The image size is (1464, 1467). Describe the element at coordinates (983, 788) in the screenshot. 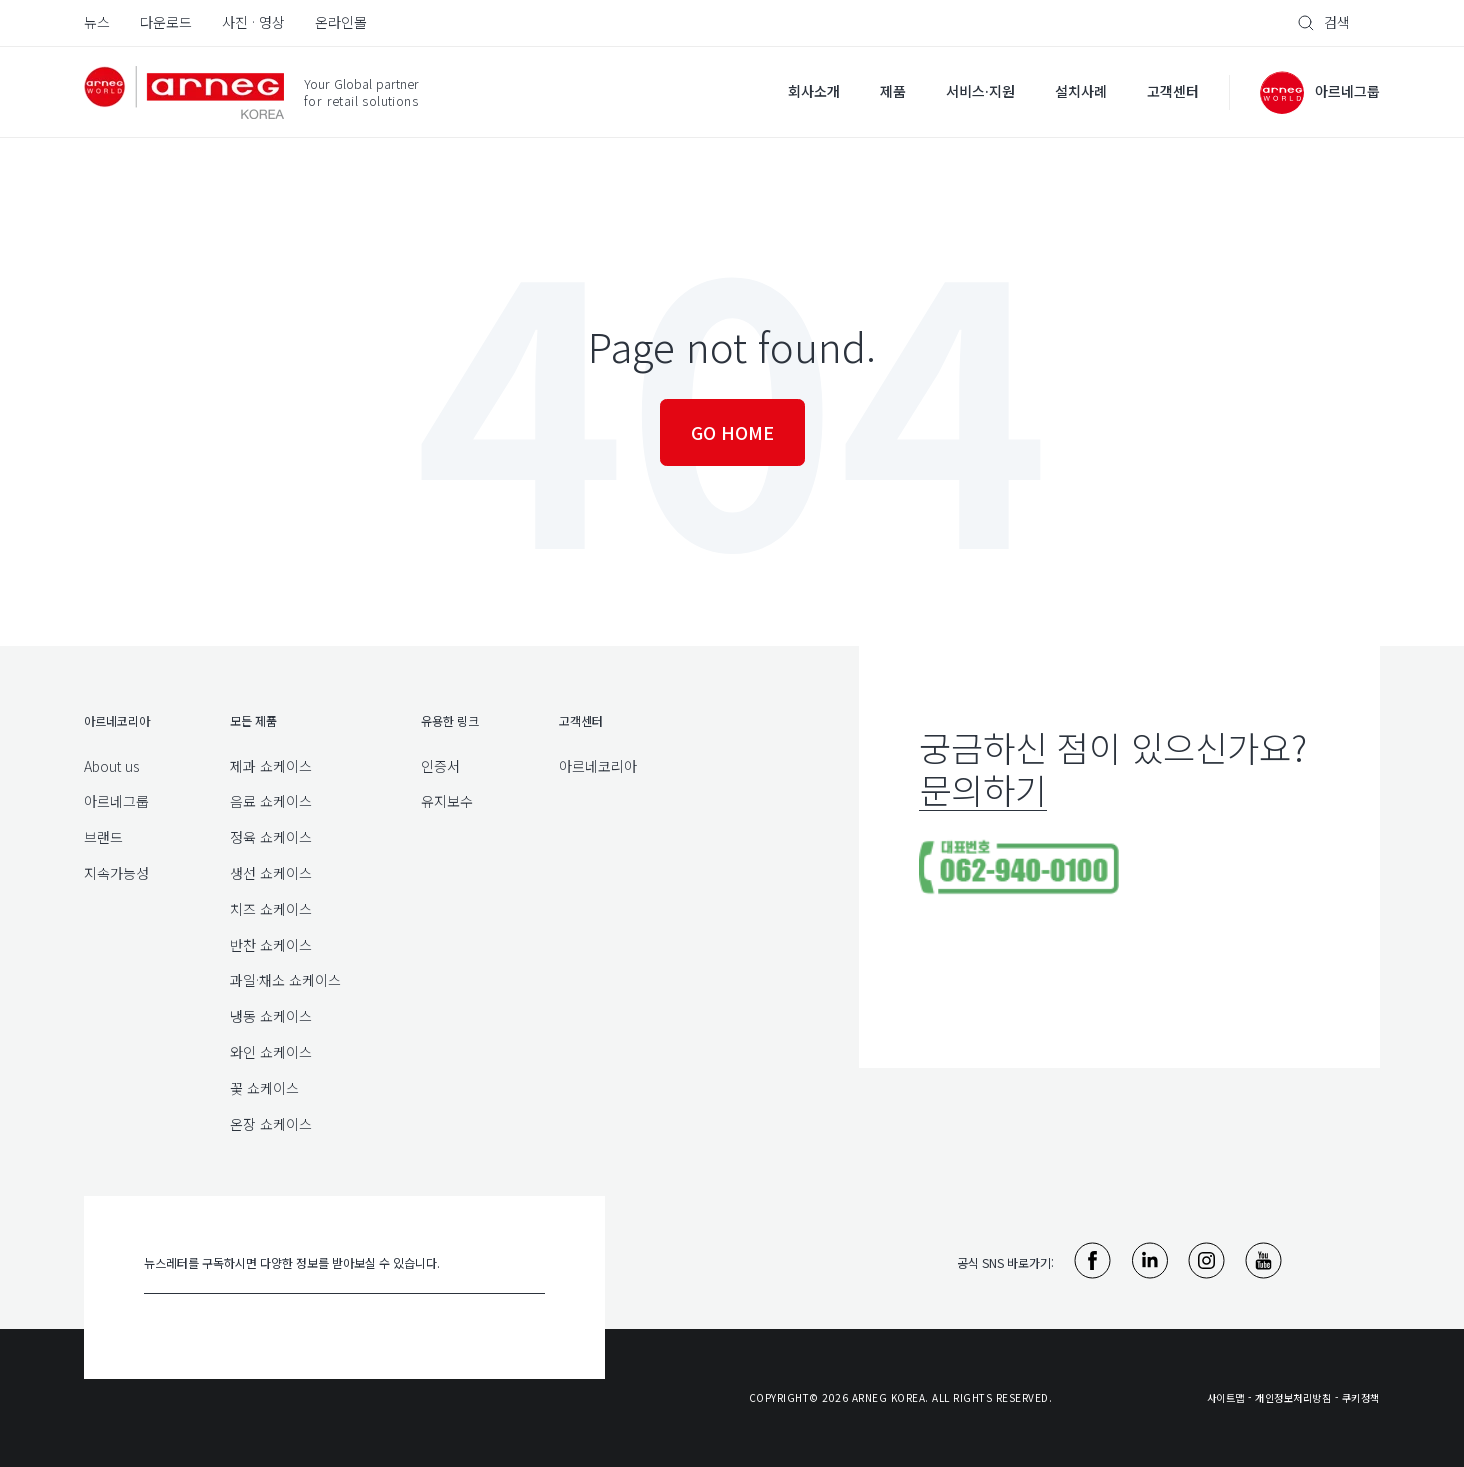

I see `문의하기` at that location.